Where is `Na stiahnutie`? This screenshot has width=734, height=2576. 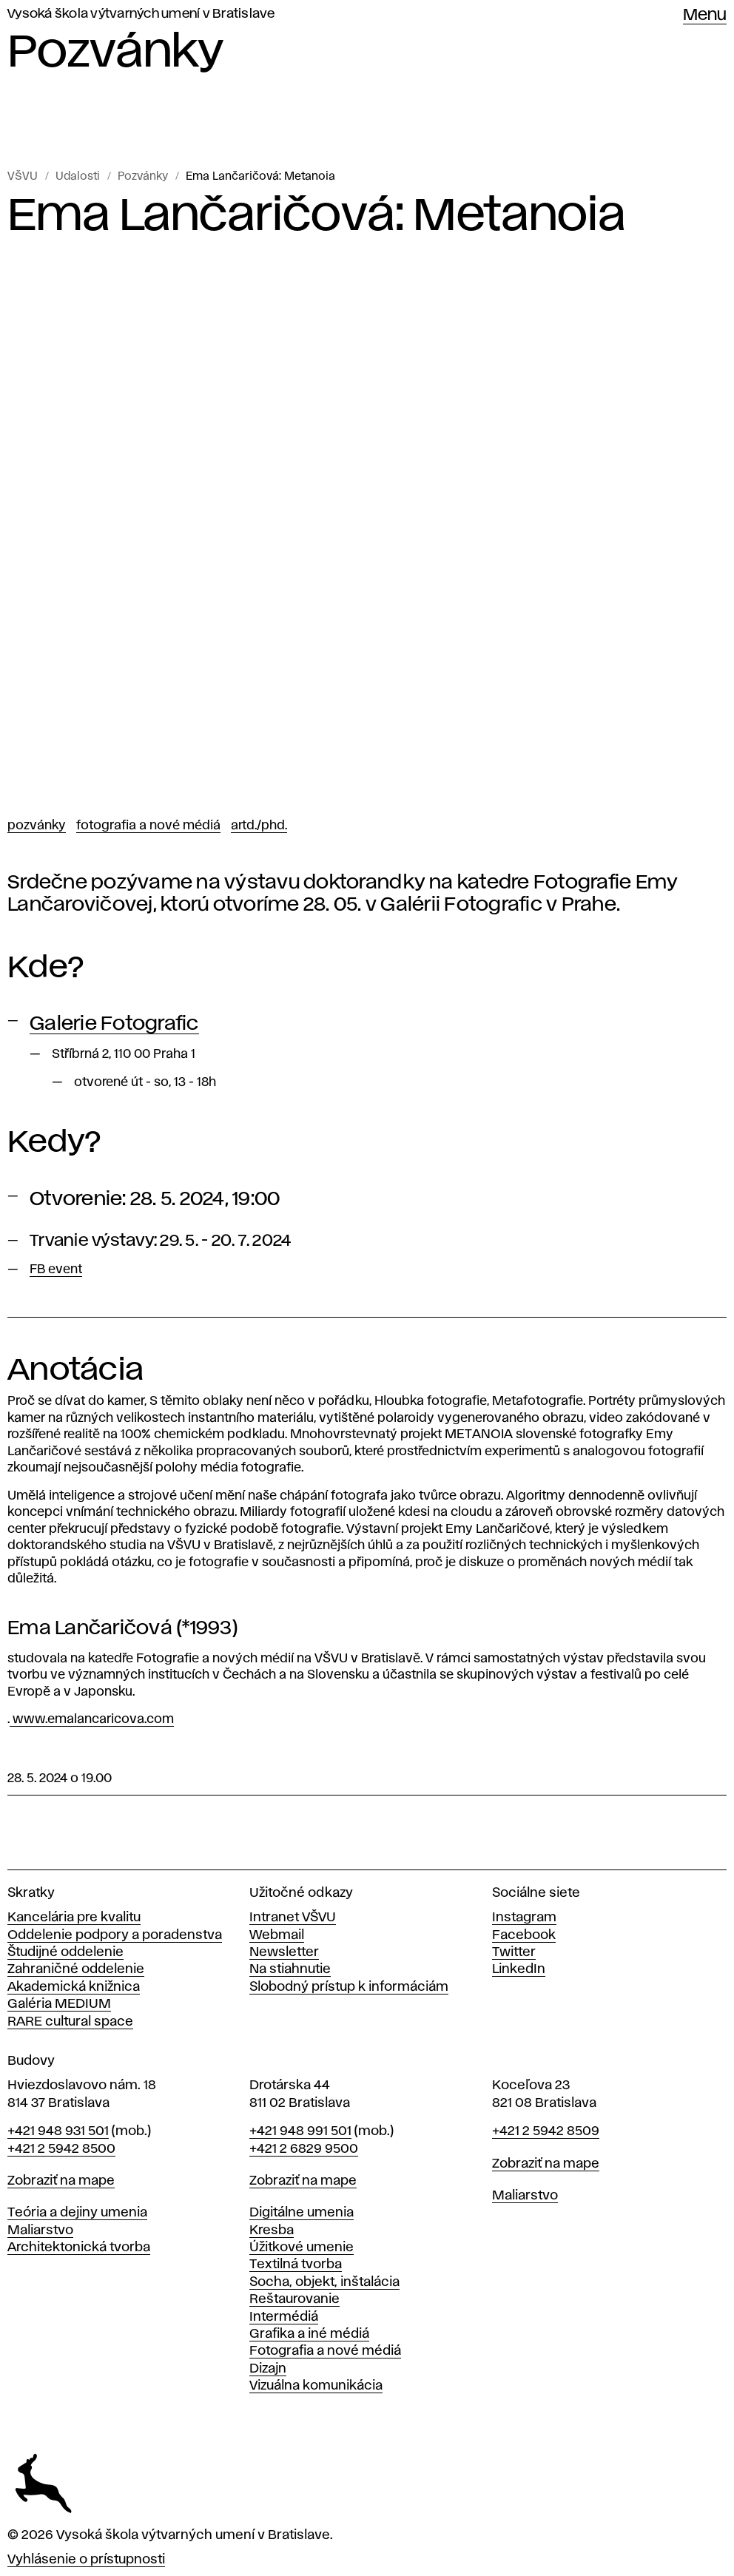 Na stiahnutie is located at coordinates (290, 1969).